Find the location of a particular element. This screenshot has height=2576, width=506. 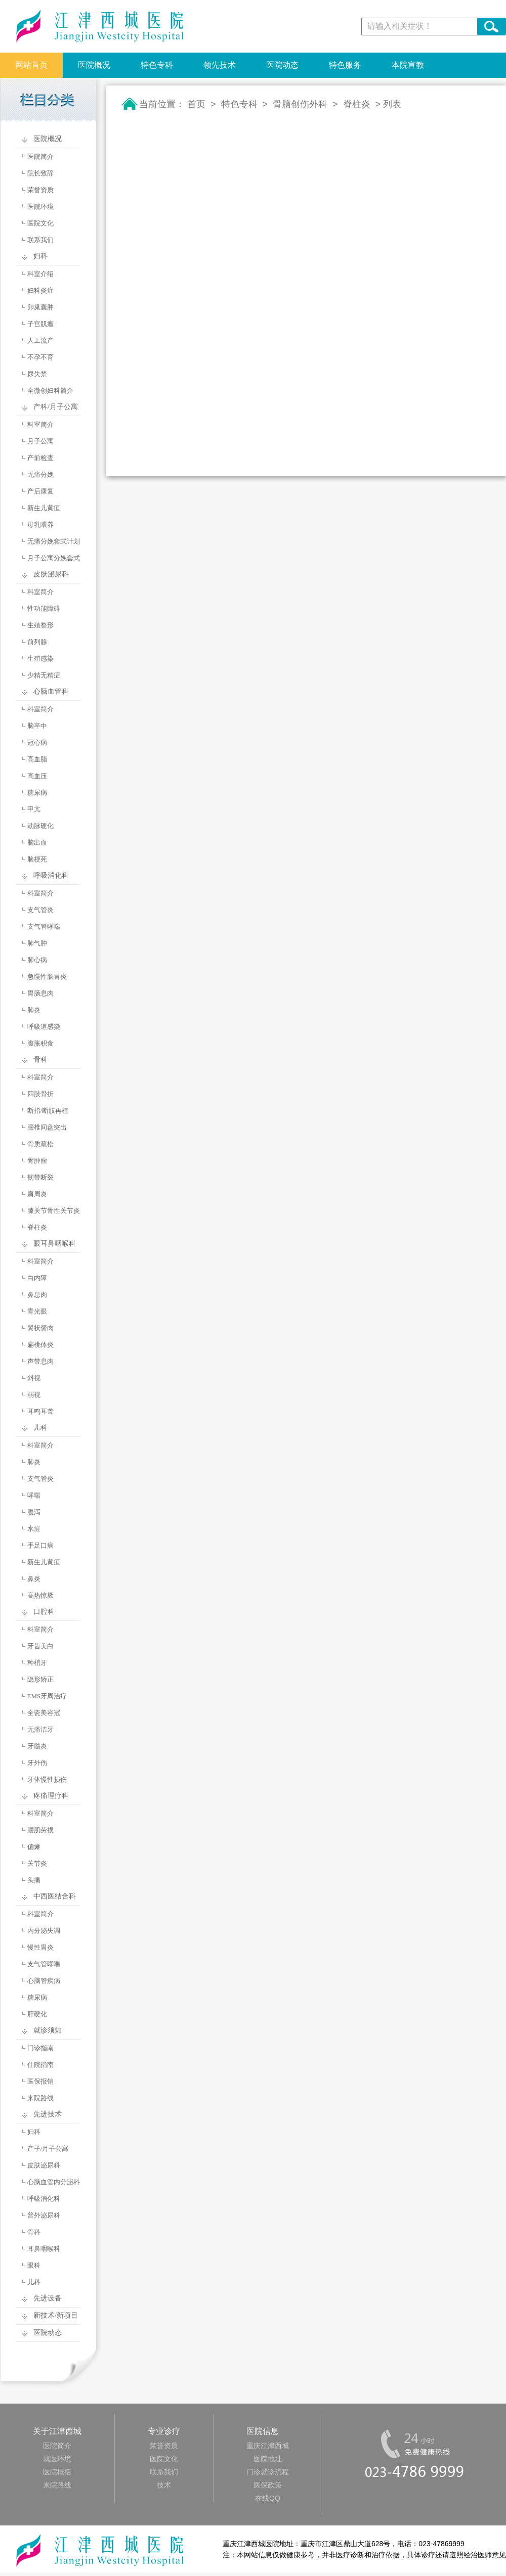

先进设备 is located at coordinates (47, 2298).